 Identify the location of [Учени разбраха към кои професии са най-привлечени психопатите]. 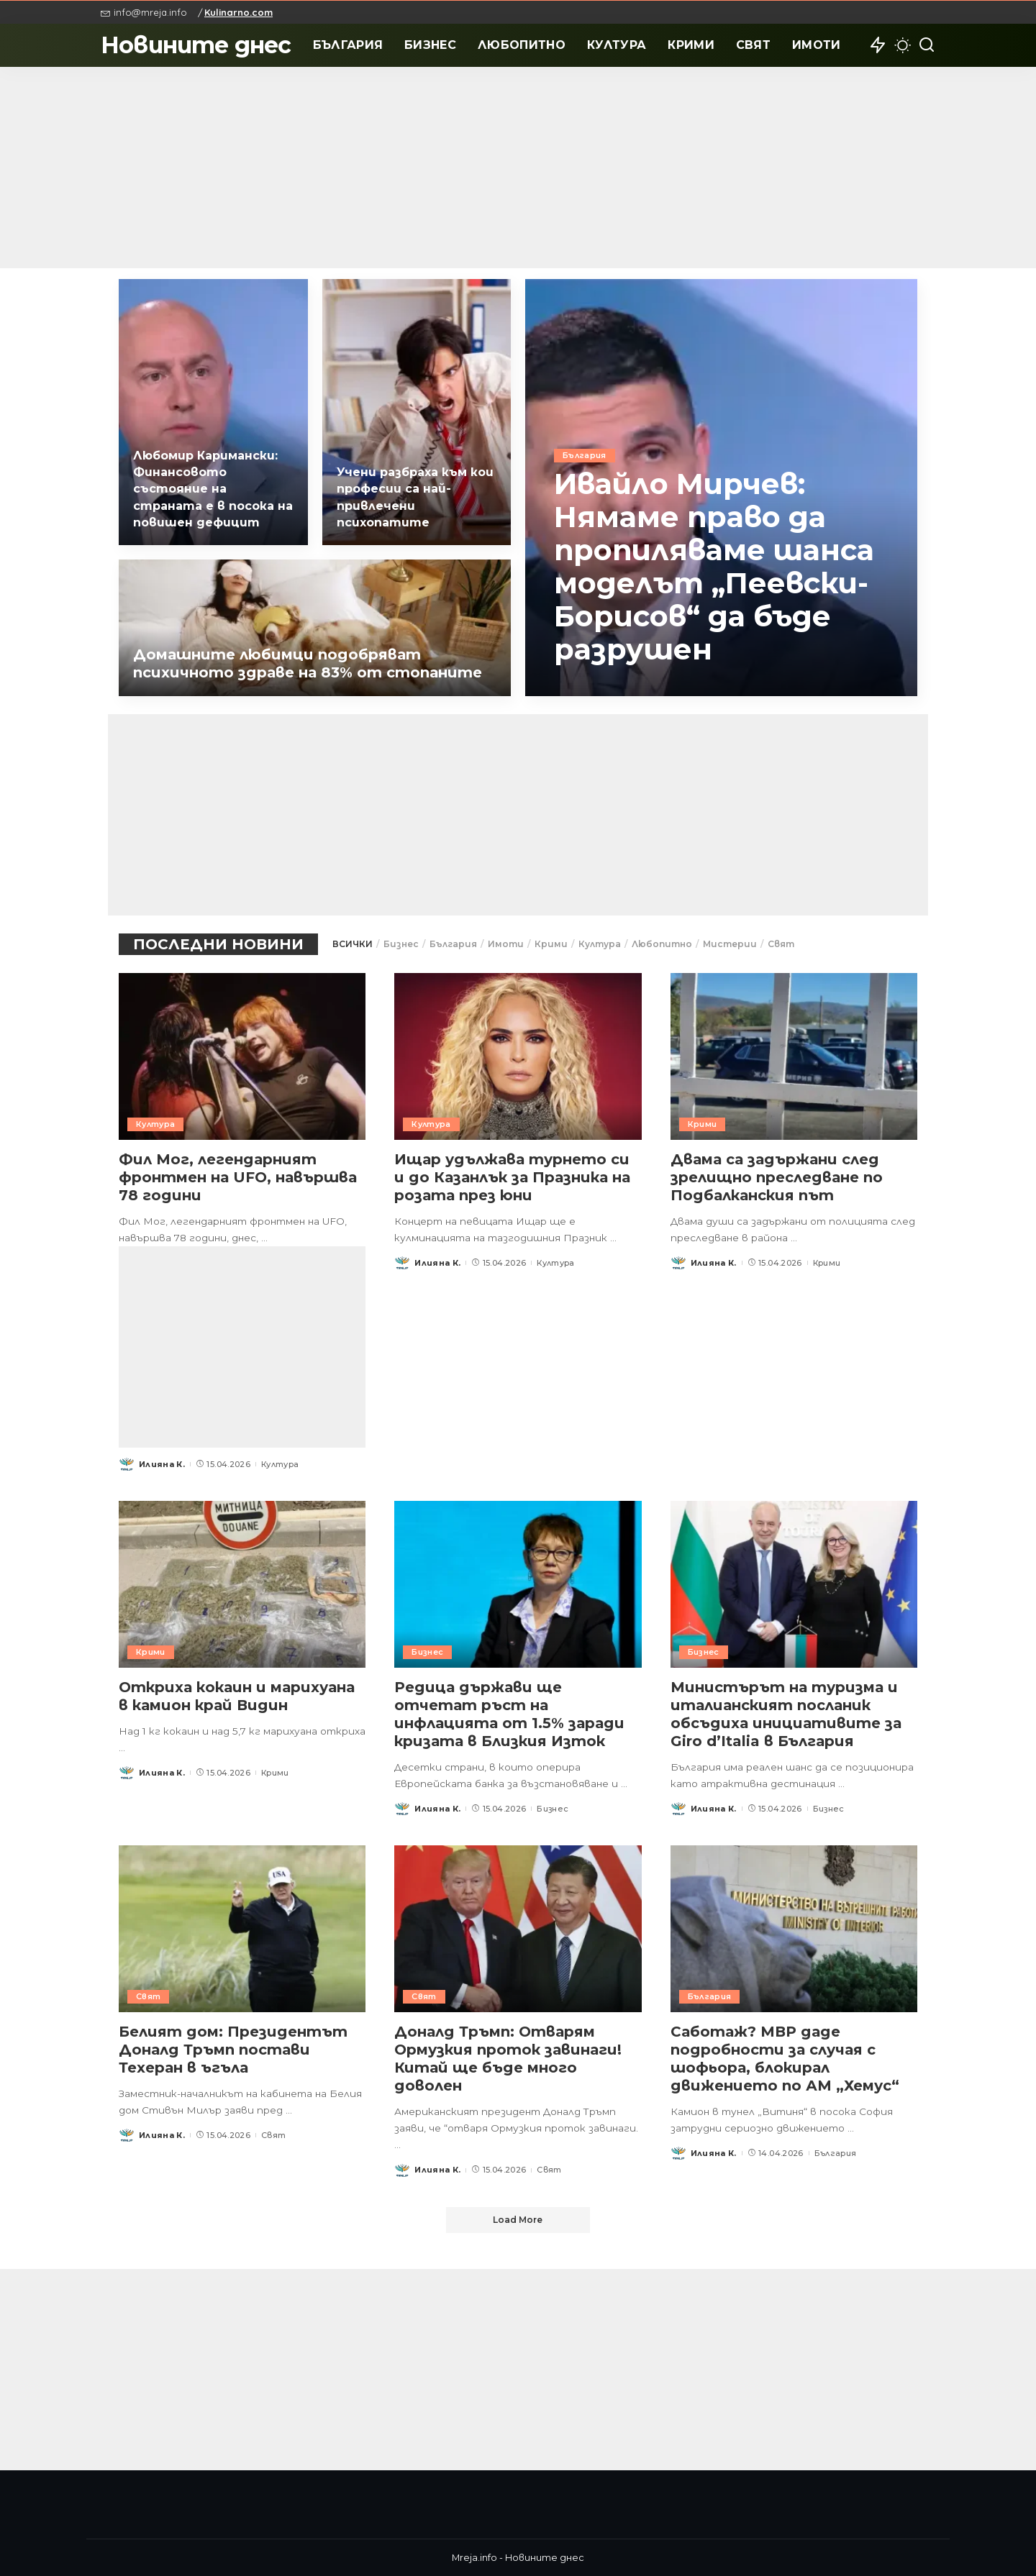
(417, 412).